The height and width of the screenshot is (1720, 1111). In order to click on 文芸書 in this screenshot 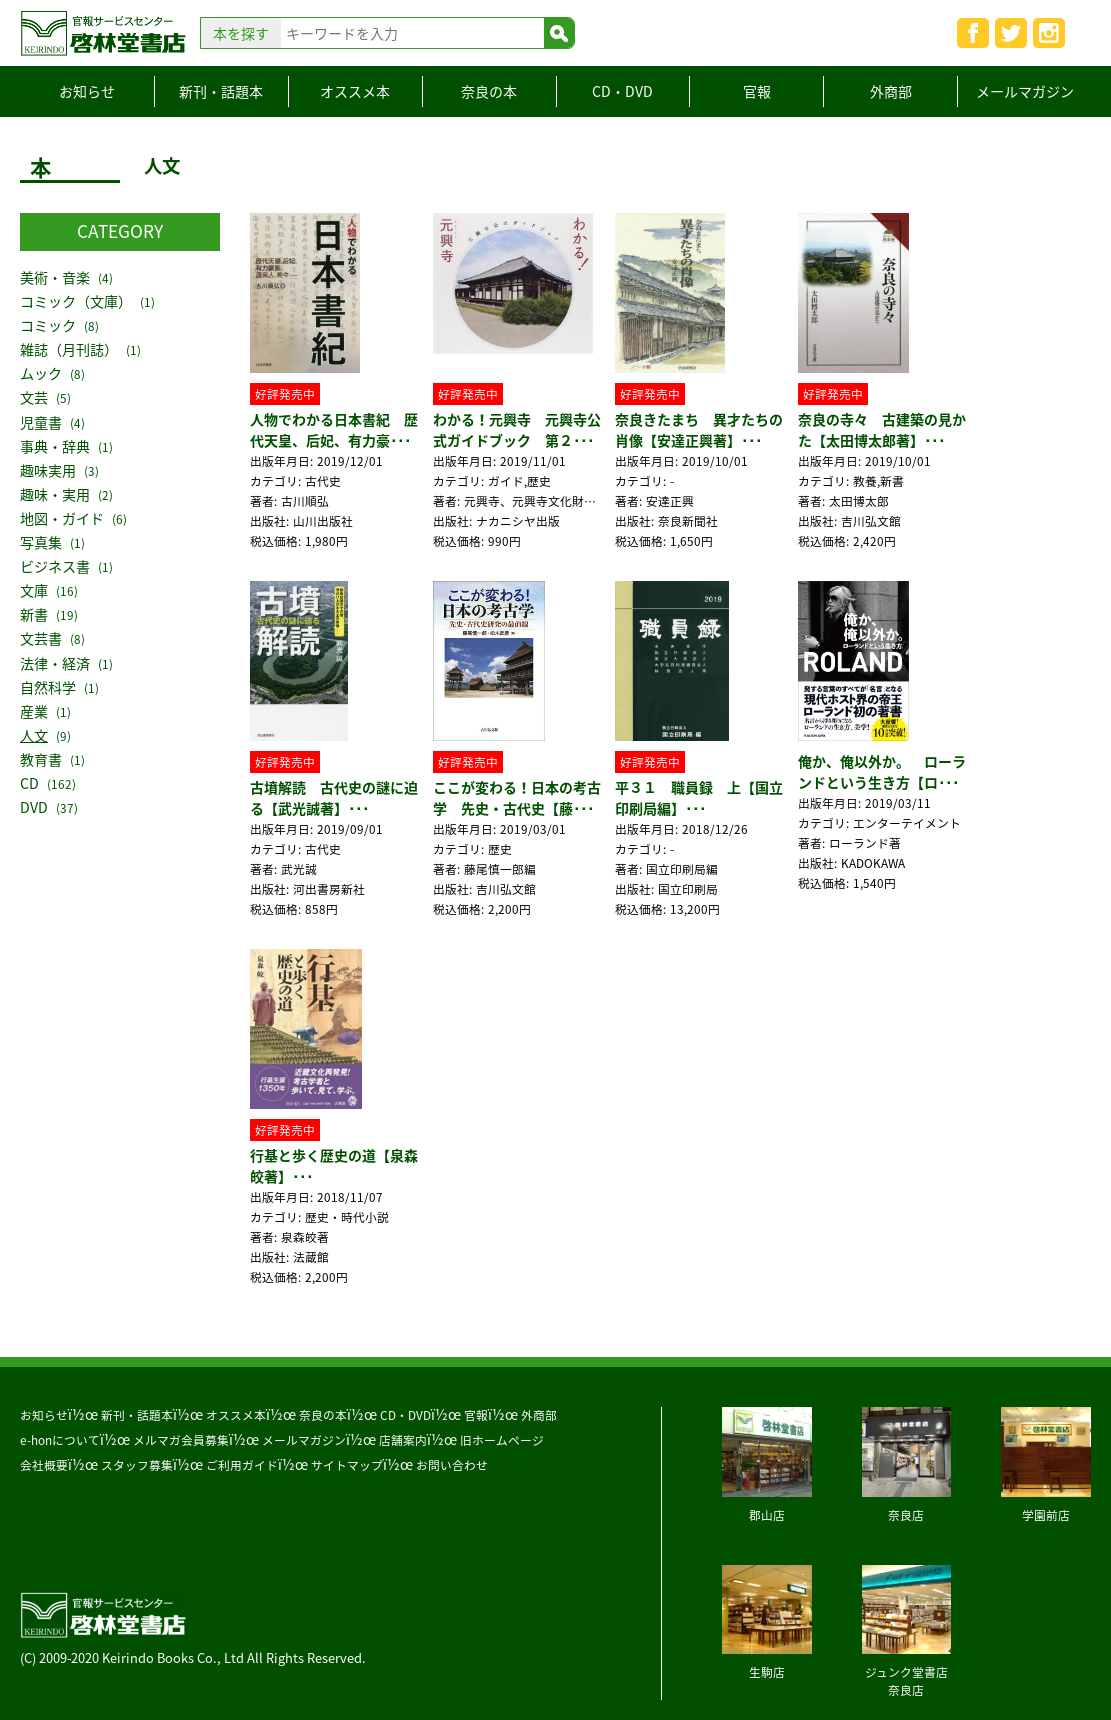, I will do `click(41, 638)`.